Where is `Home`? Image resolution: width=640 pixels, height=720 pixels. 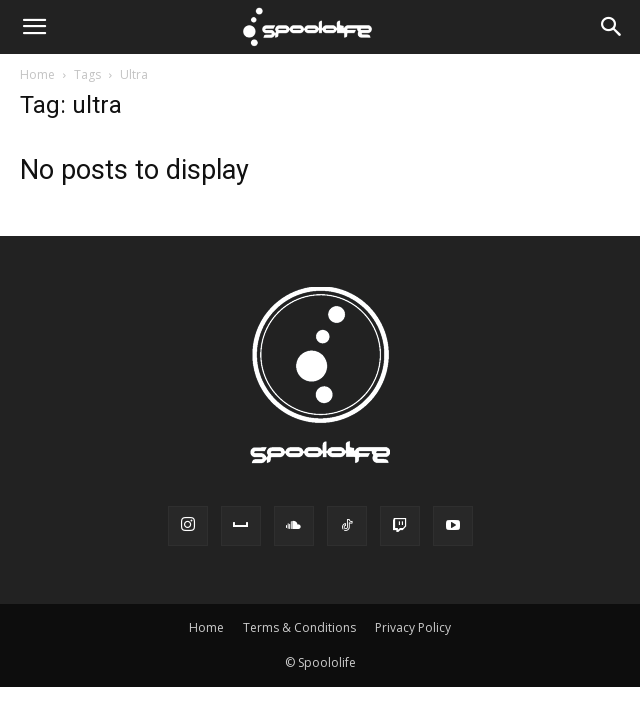 Home is located at coordinates (37, 74).